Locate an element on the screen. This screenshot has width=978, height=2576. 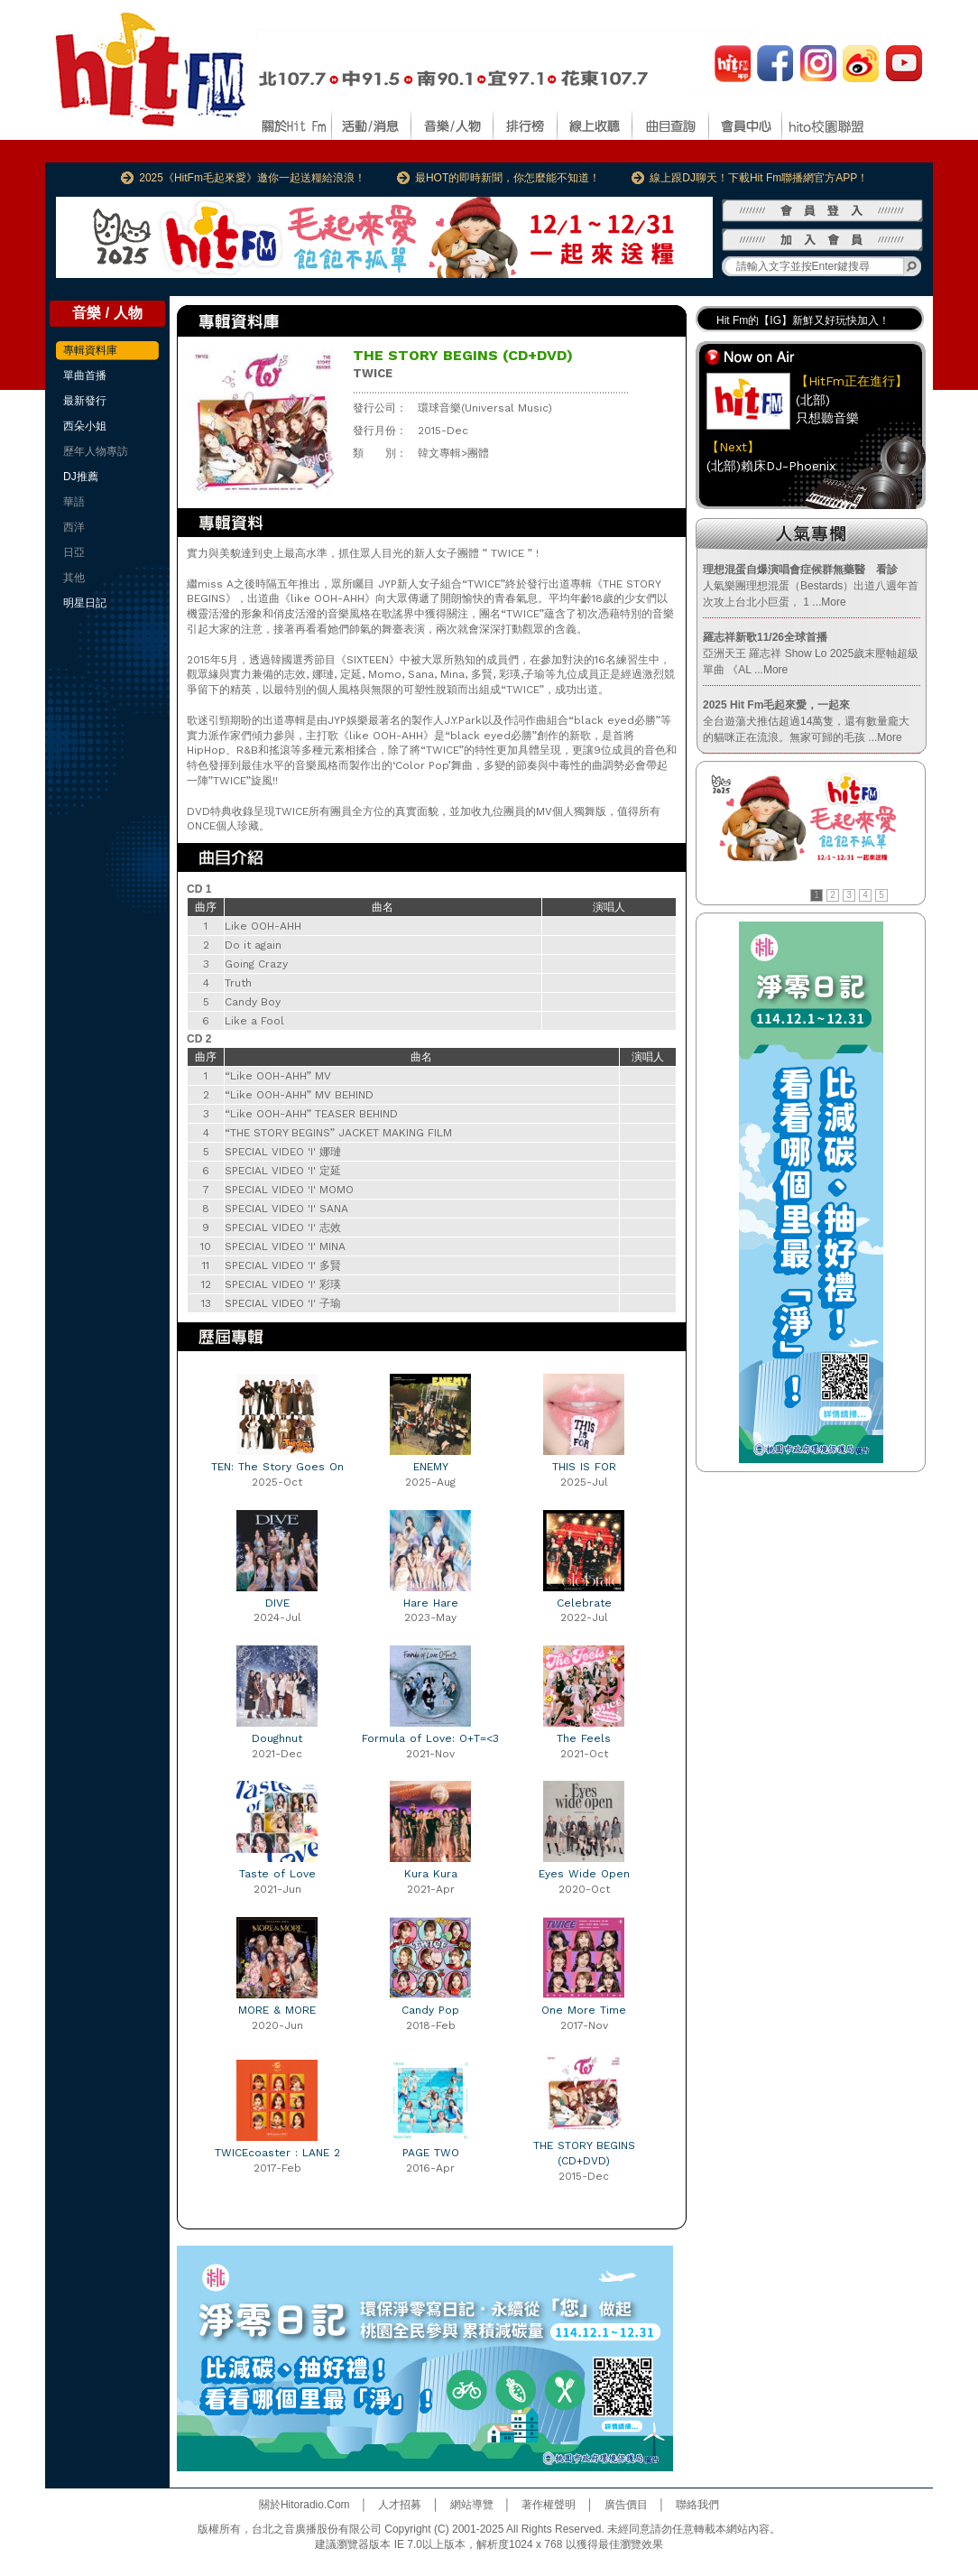
DIVE is located at coordinates (277, 1603).